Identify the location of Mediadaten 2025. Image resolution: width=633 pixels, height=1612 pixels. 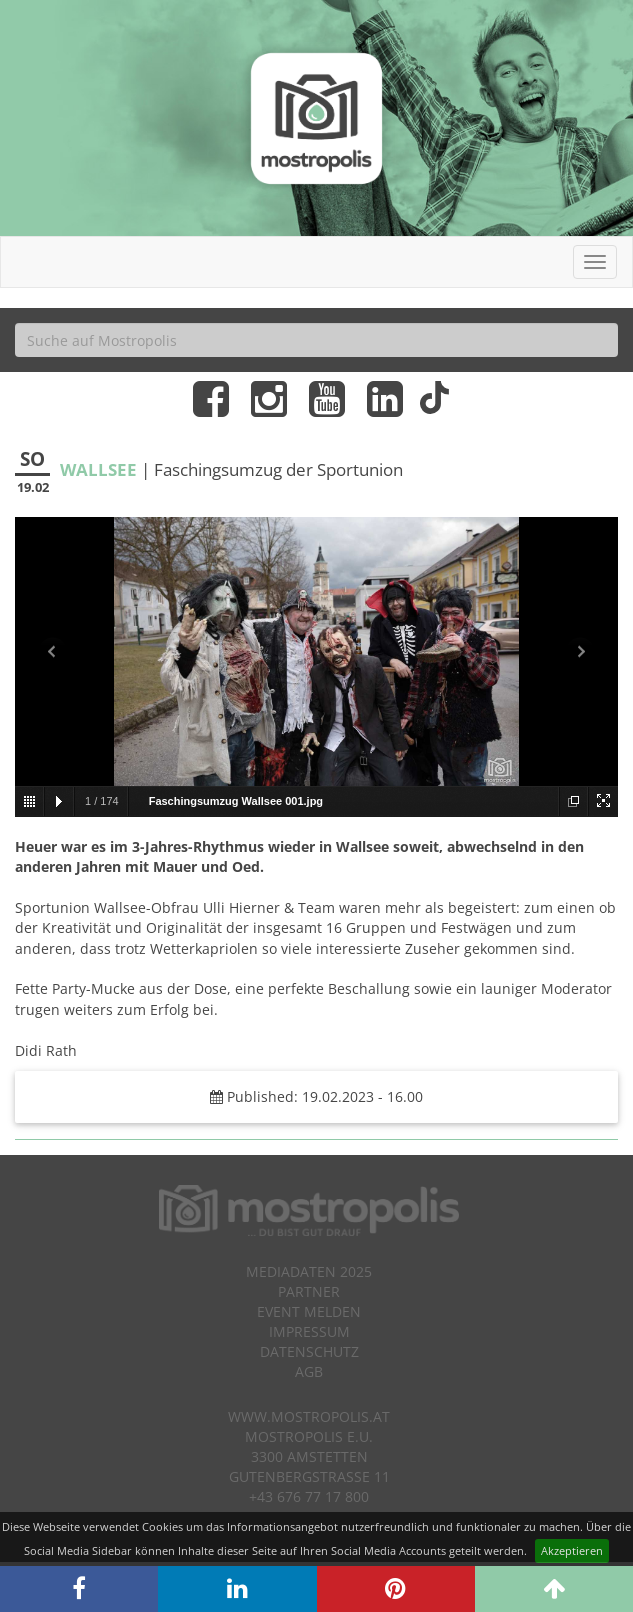
(309, 1271).